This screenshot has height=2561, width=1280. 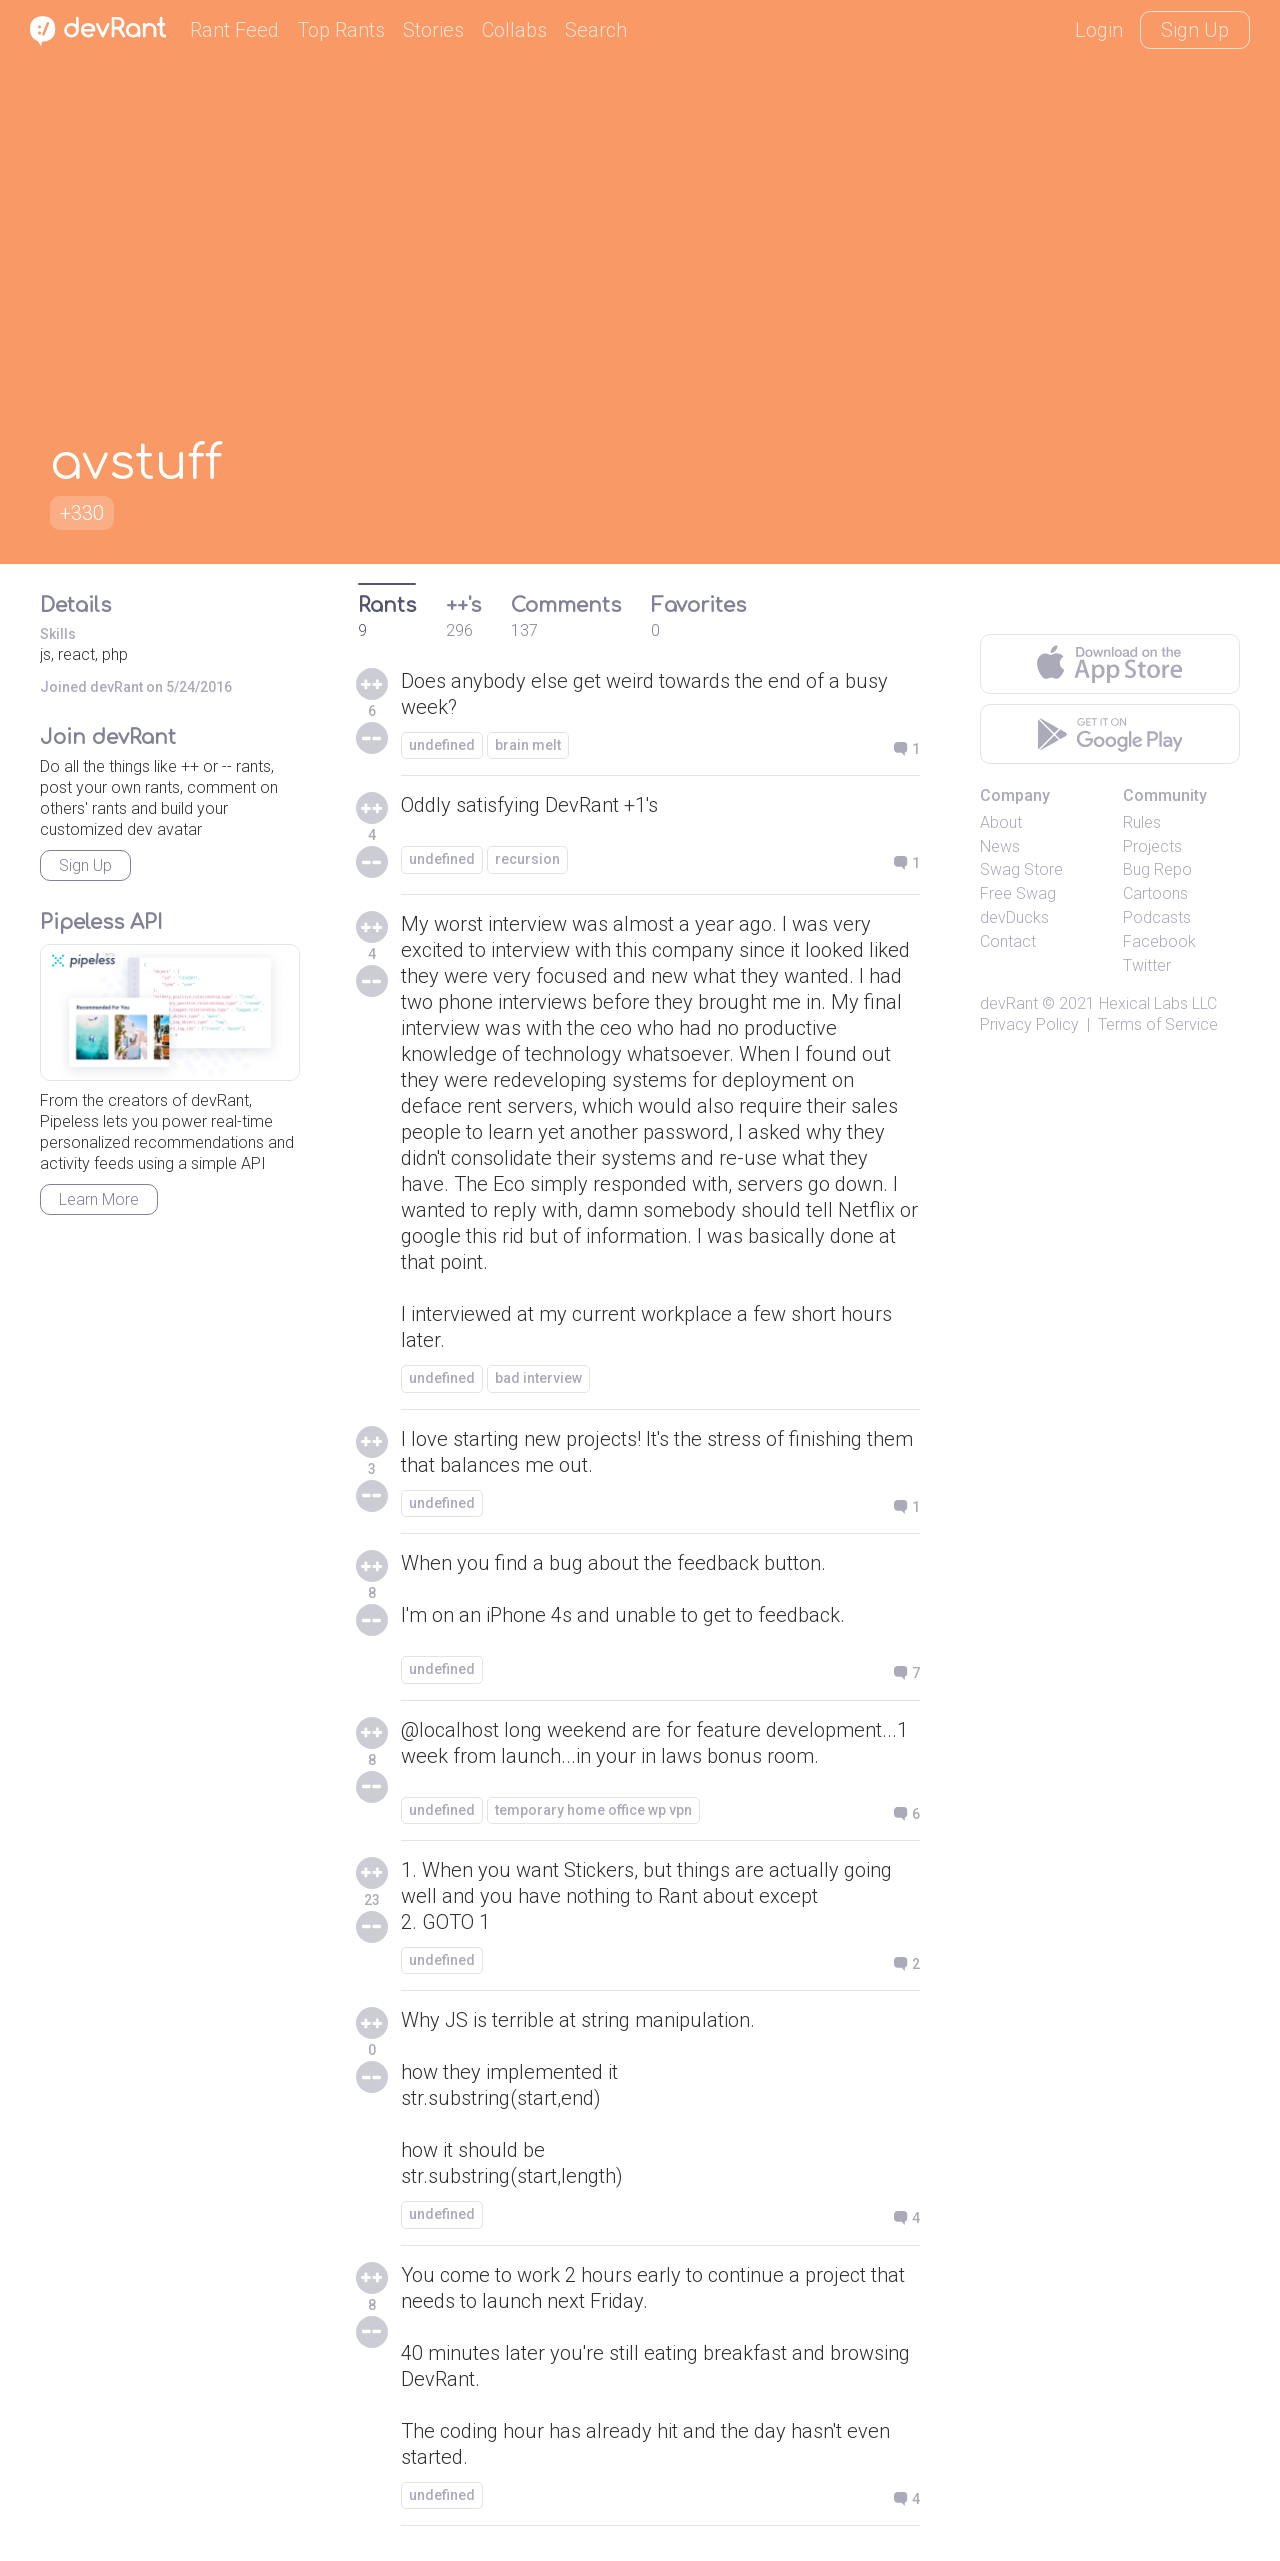 I want to click on Terms of Service, so click(x=1158, y=1024).